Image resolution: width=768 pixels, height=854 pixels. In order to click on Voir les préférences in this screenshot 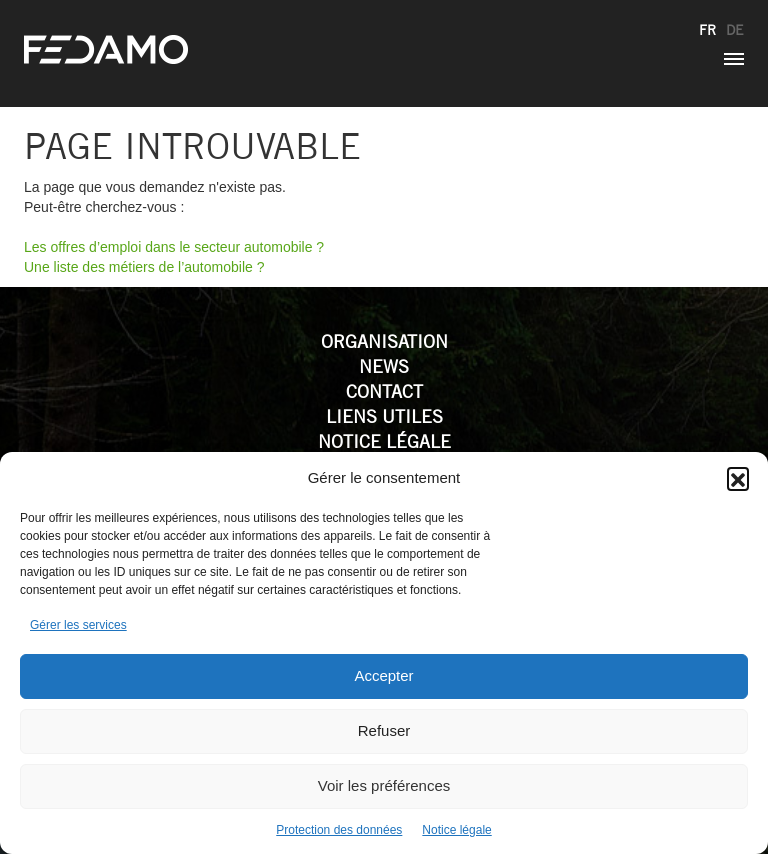, I will do `click(384, 785)`.